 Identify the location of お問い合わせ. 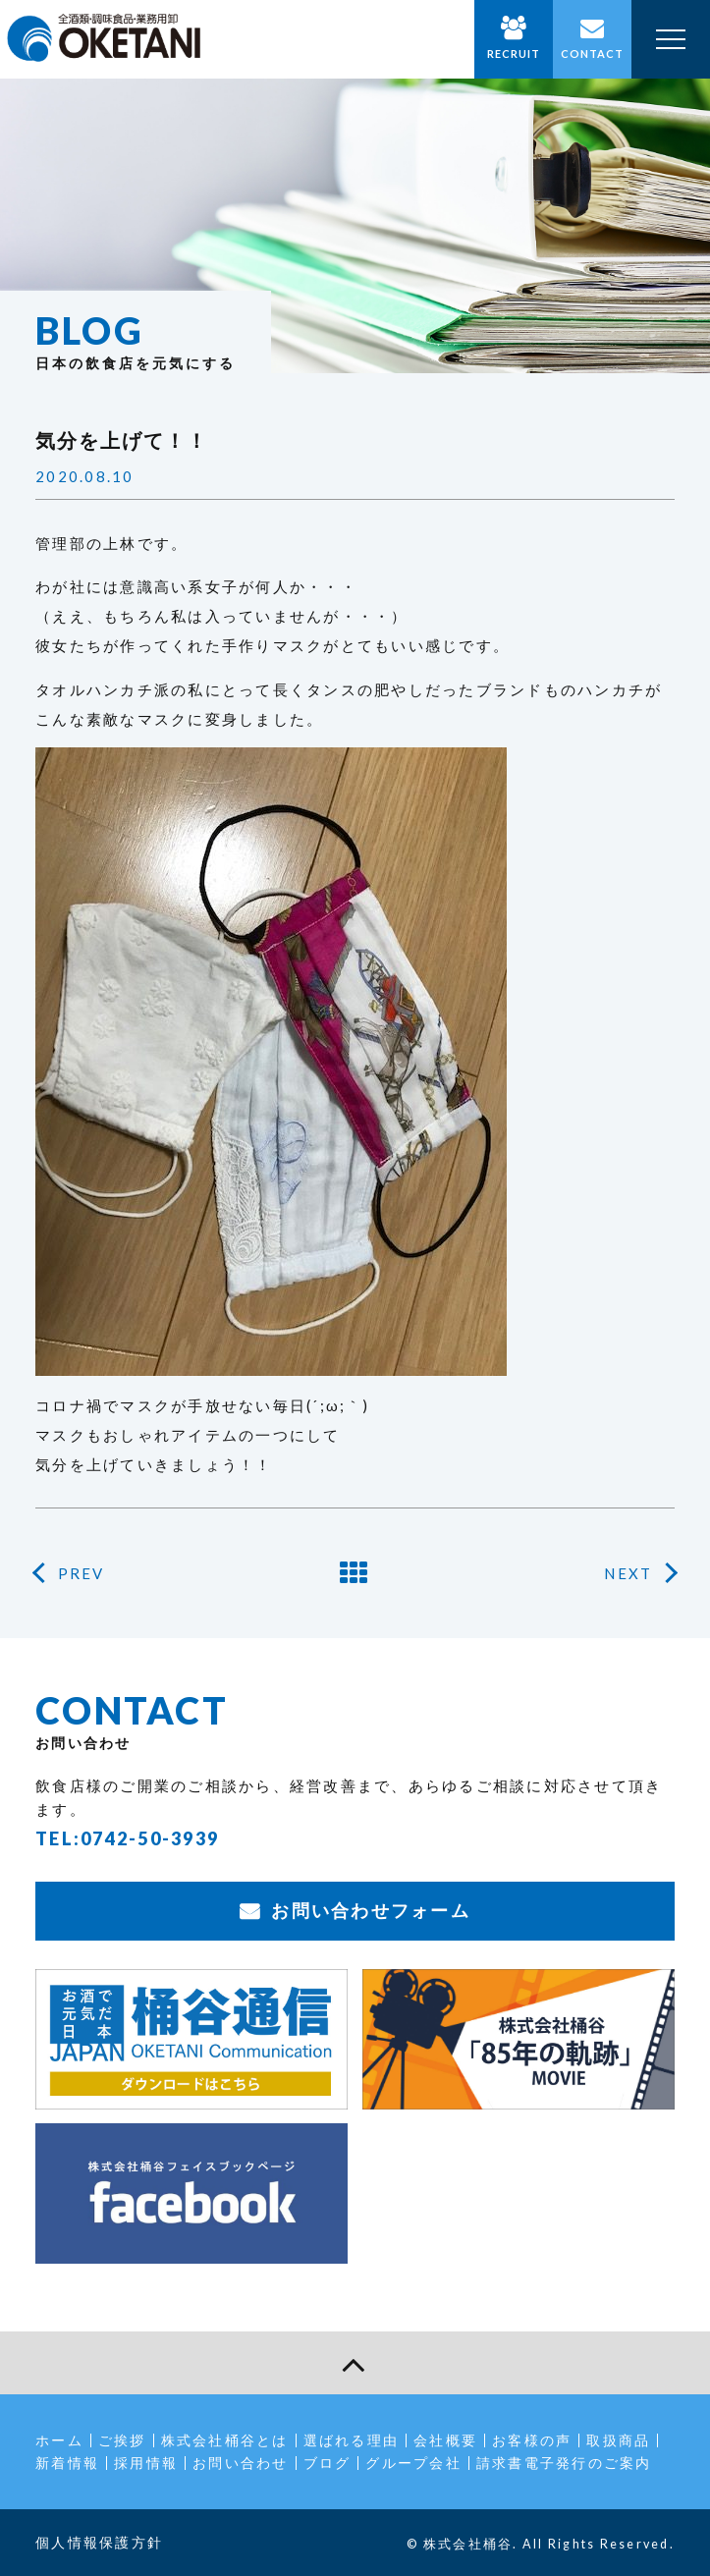
(240, 2462).